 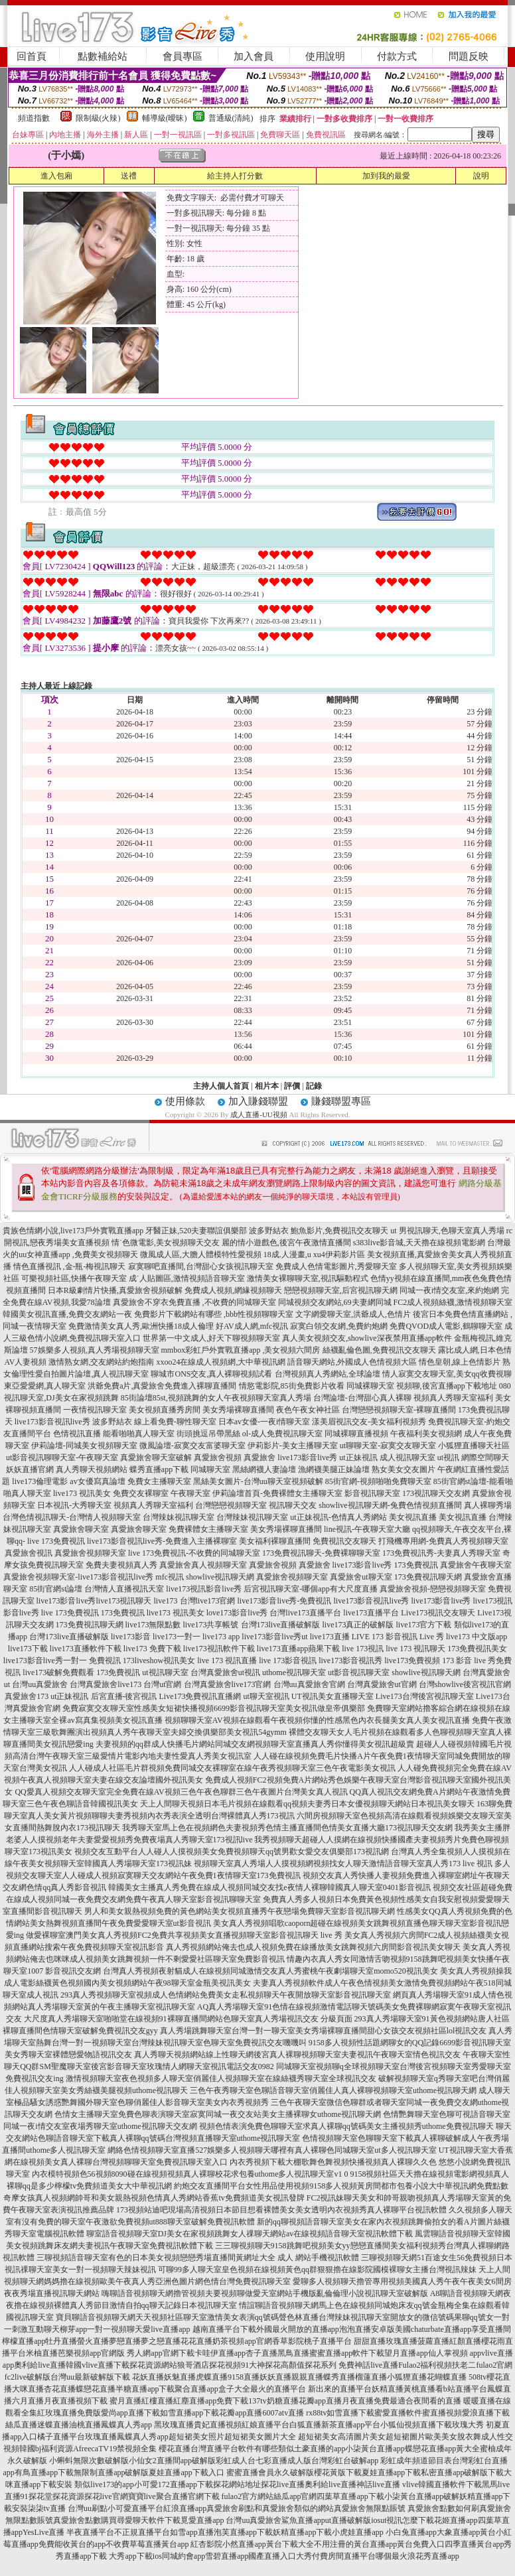 What do you see at coordinates (358, 1624) in the screenshot?
I see `live173真正的破解版` at bounding box center [358, 1624].